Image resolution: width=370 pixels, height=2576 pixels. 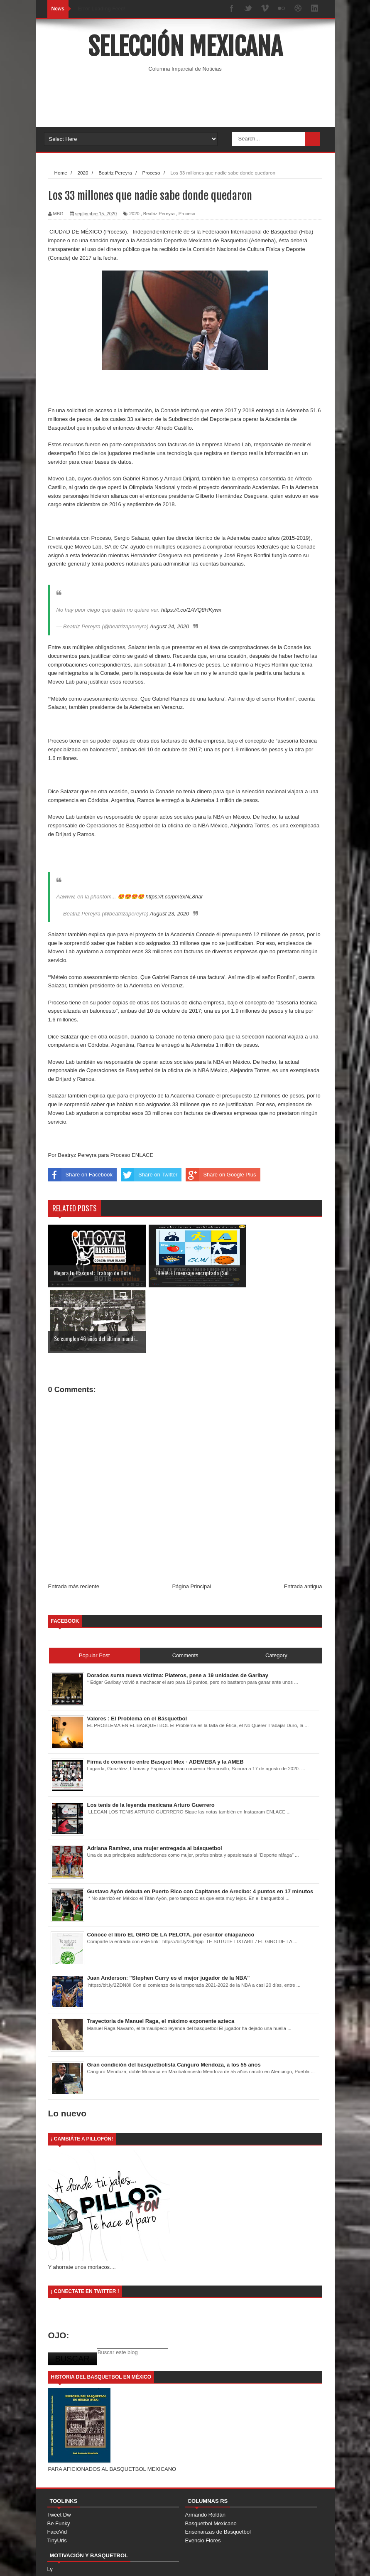 What do you see at coordinates (211, 2458) in the screenshot?
I see `Basquetbol Mexicano` at bounding box center [211, 2458].